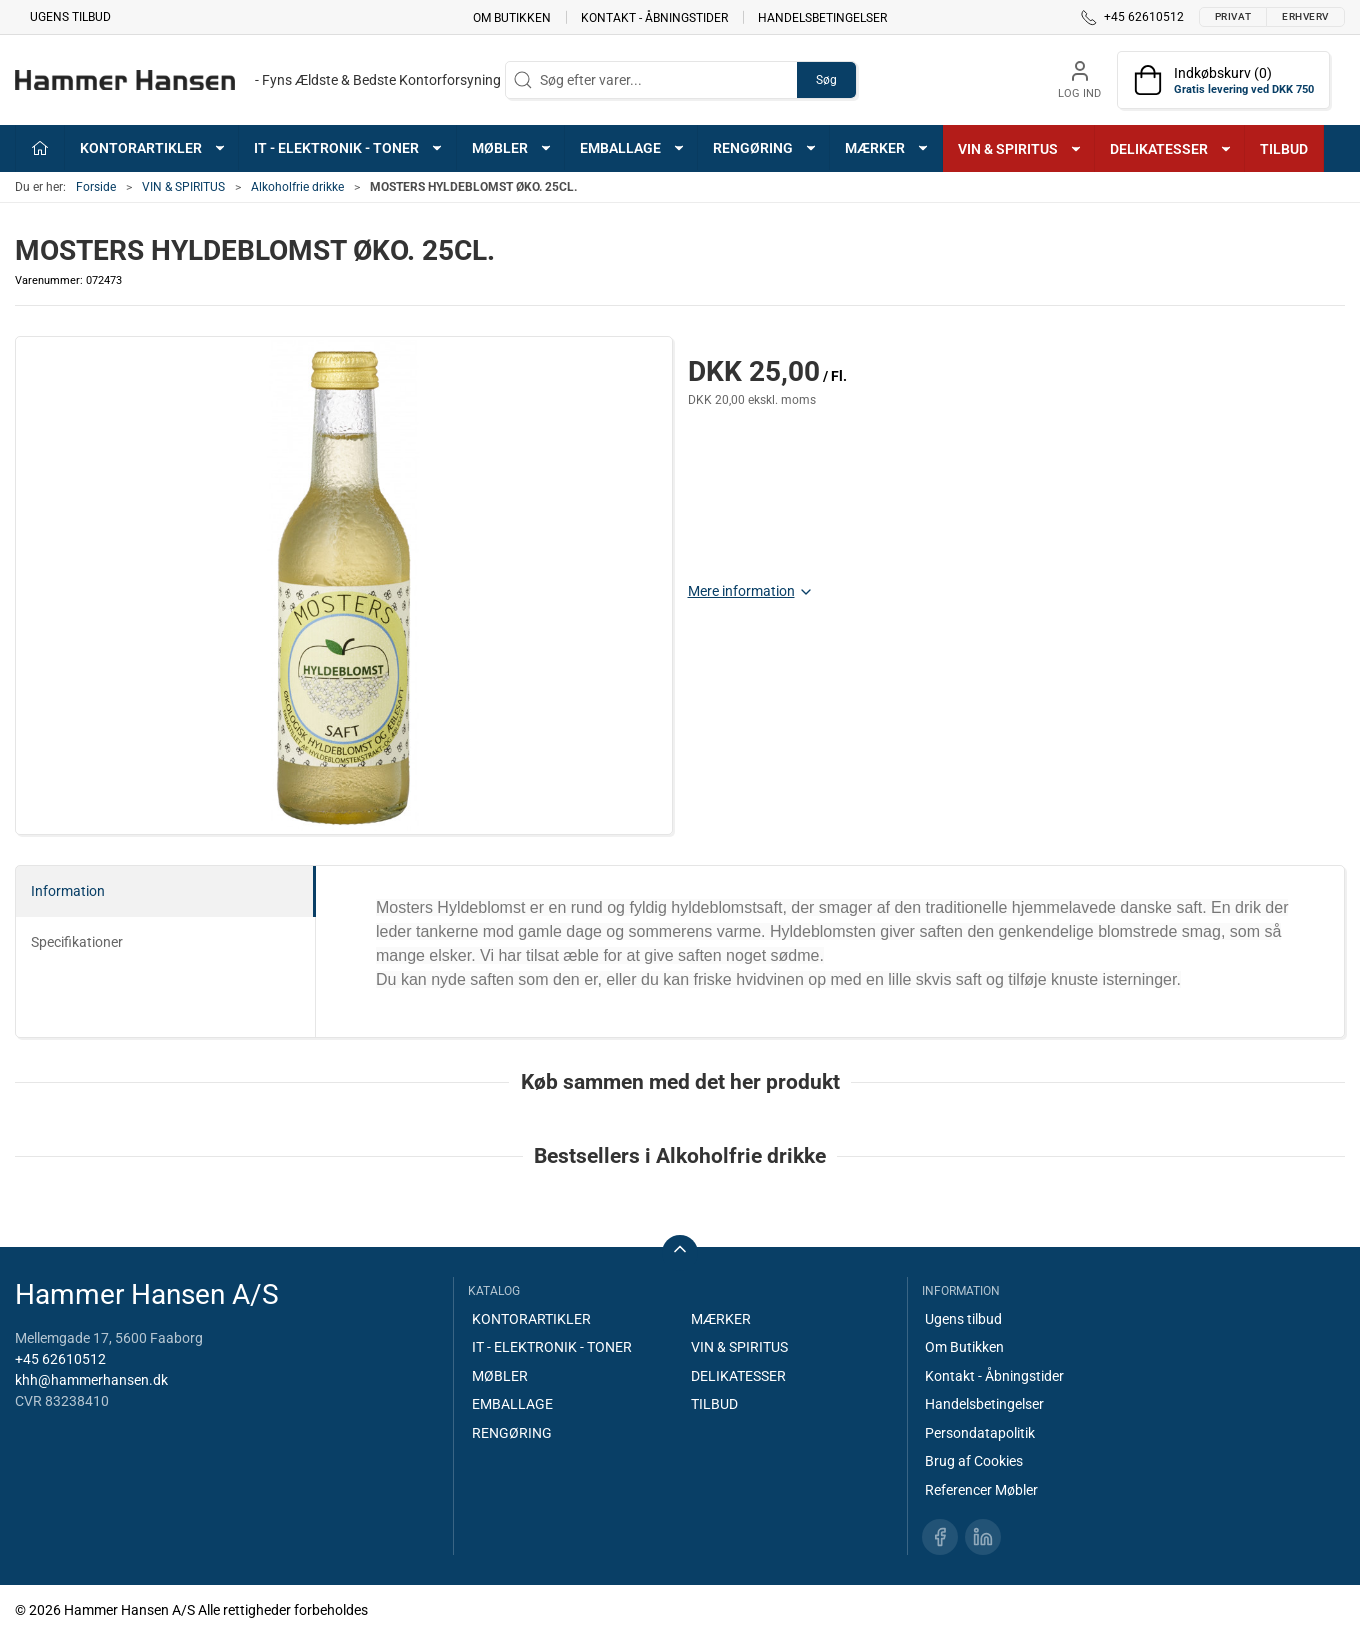 This screenshot has height=1636, width=1360. Describe the element at coordinates (153, 148) in the screenshot. I see `KONTORARTIKLER [button]` at that location.